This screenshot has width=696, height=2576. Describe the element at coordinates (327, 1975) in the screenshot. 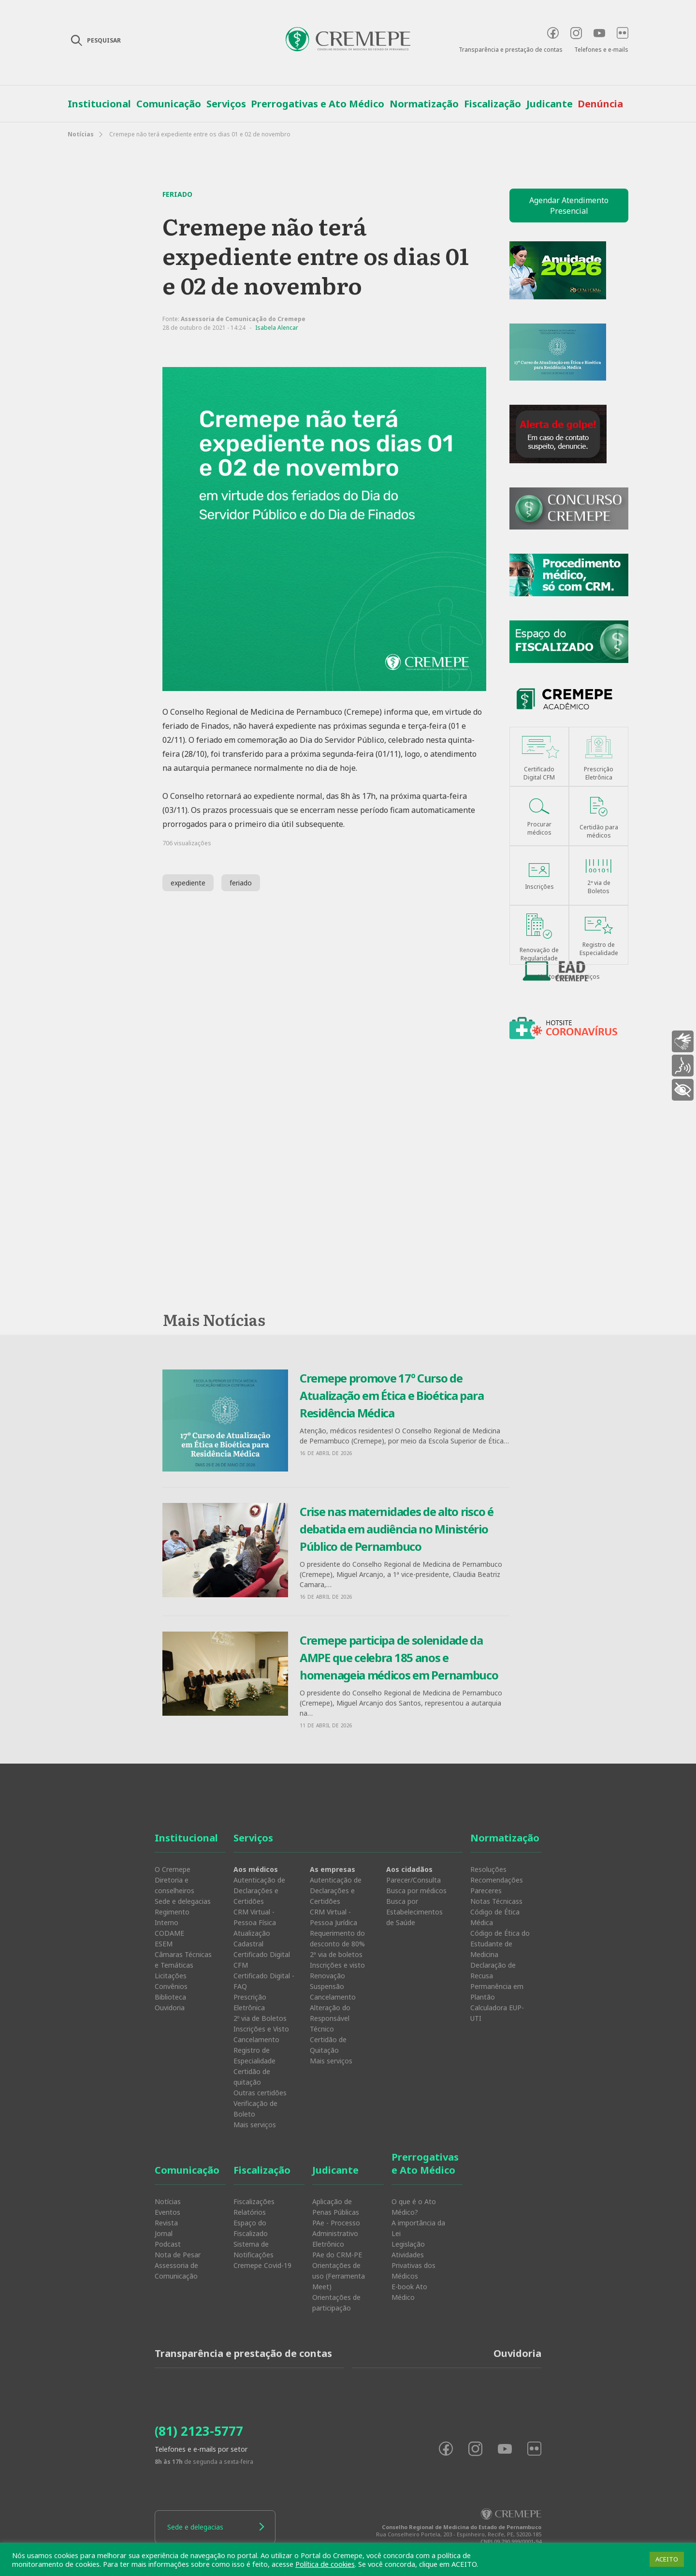

I see `Renovação` at that location.